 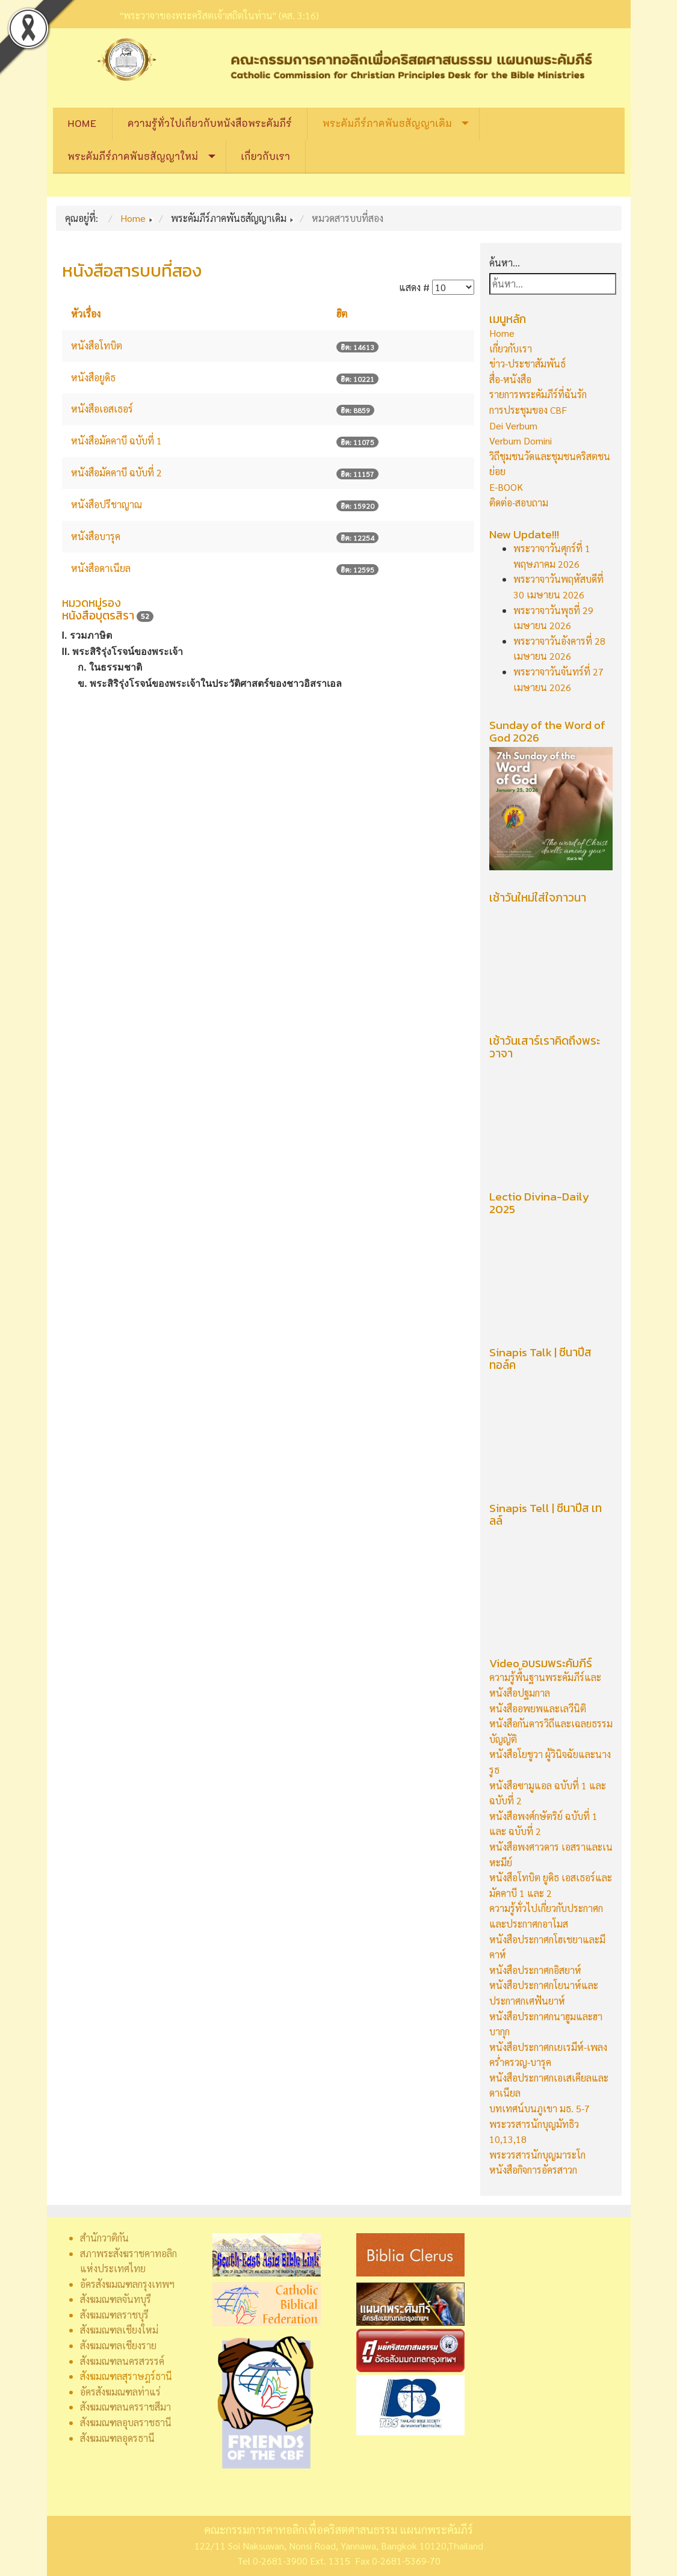 What do you see at coordinates (115, 2299) in the screenshot?
I see `สังฆมณฑลจันทบุรี` at bounding box center [115, 2299].